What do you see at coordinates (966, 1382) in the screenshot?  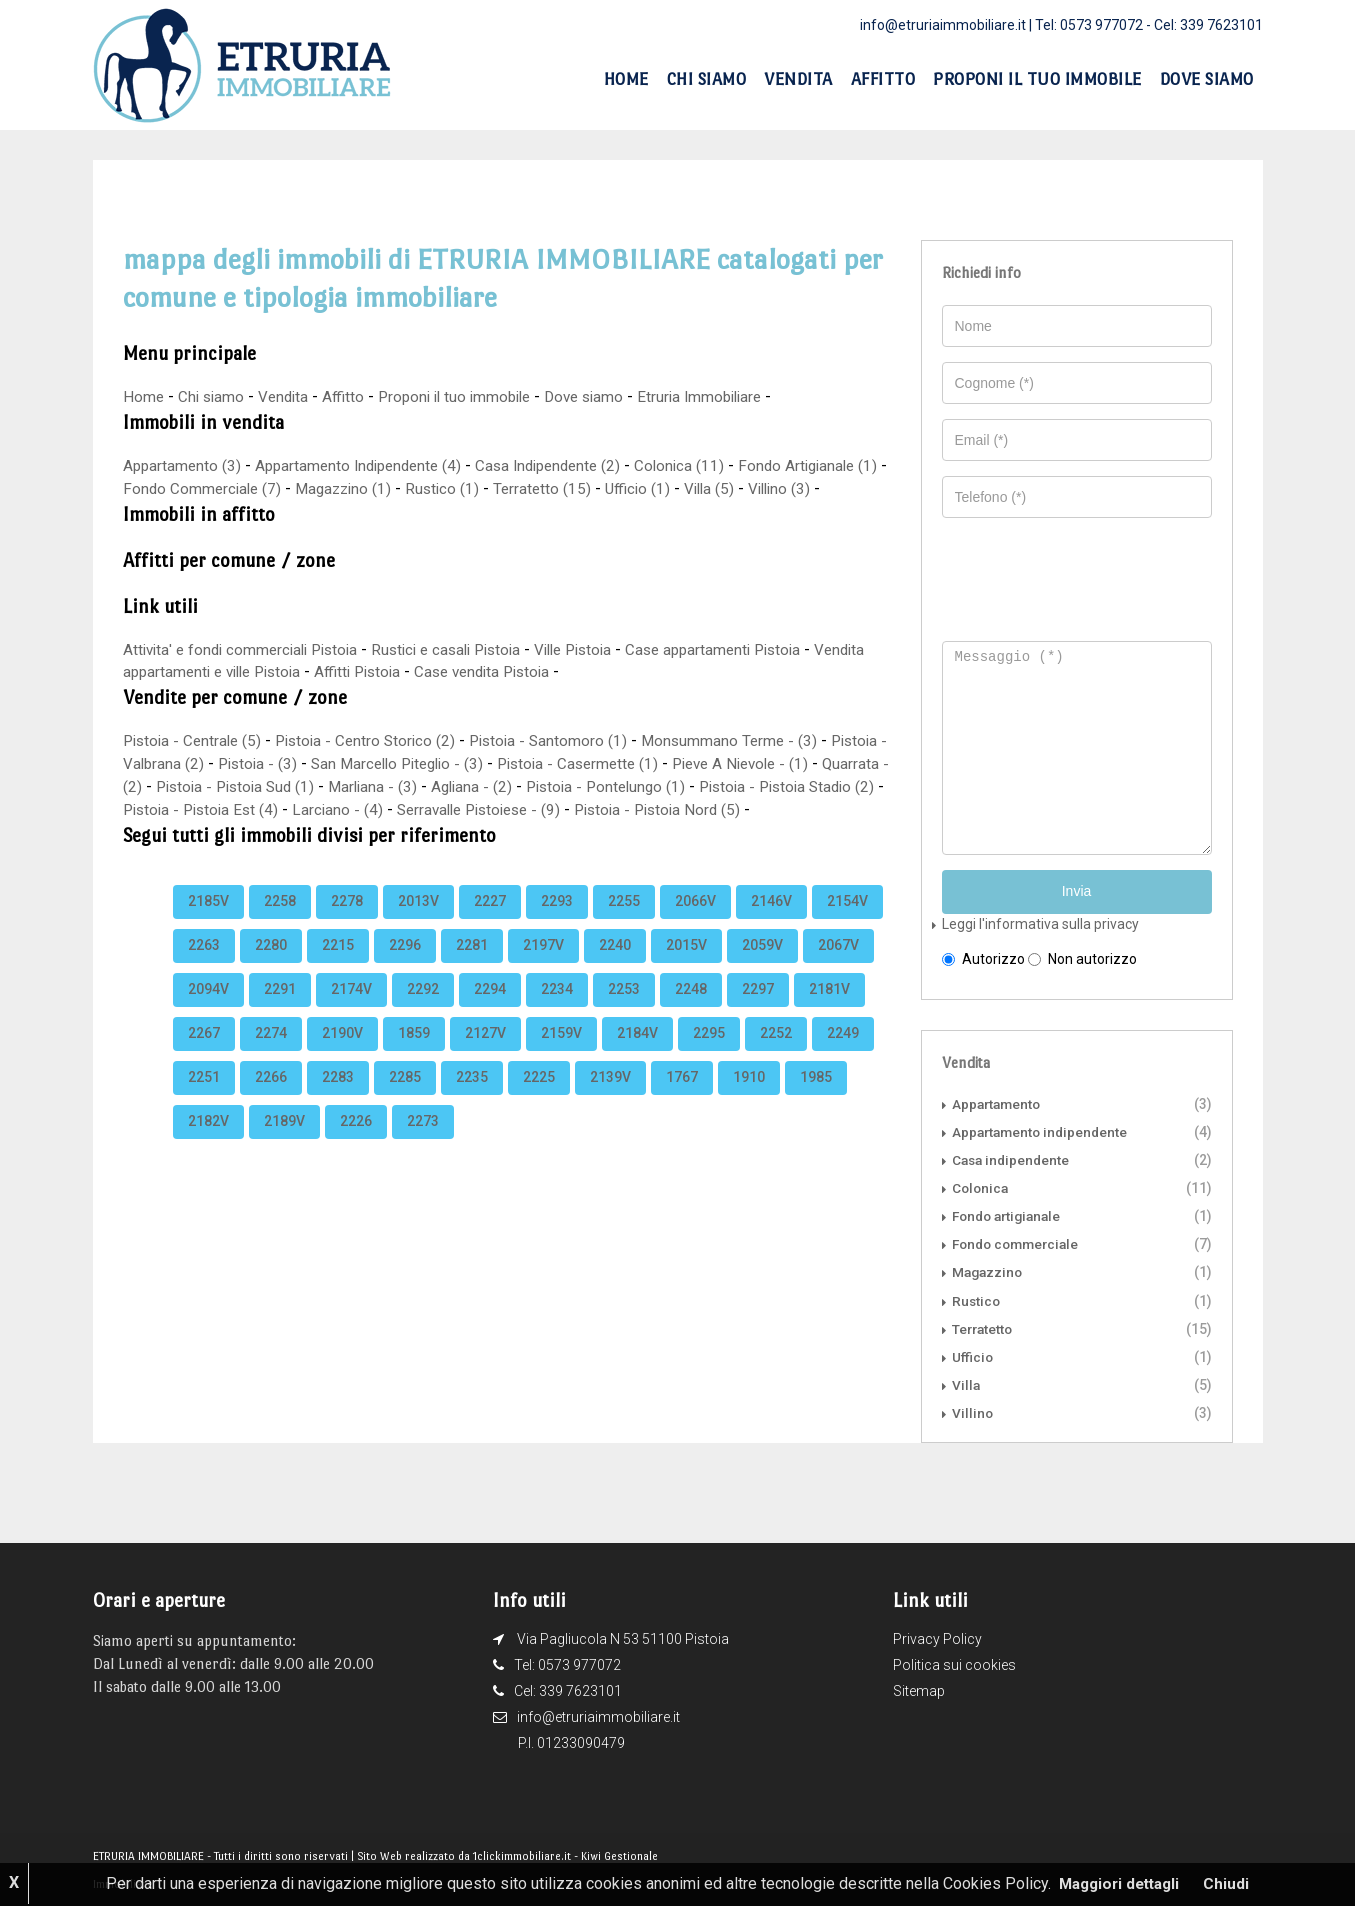 I see `Villa` at bounding box center [966, 1382].